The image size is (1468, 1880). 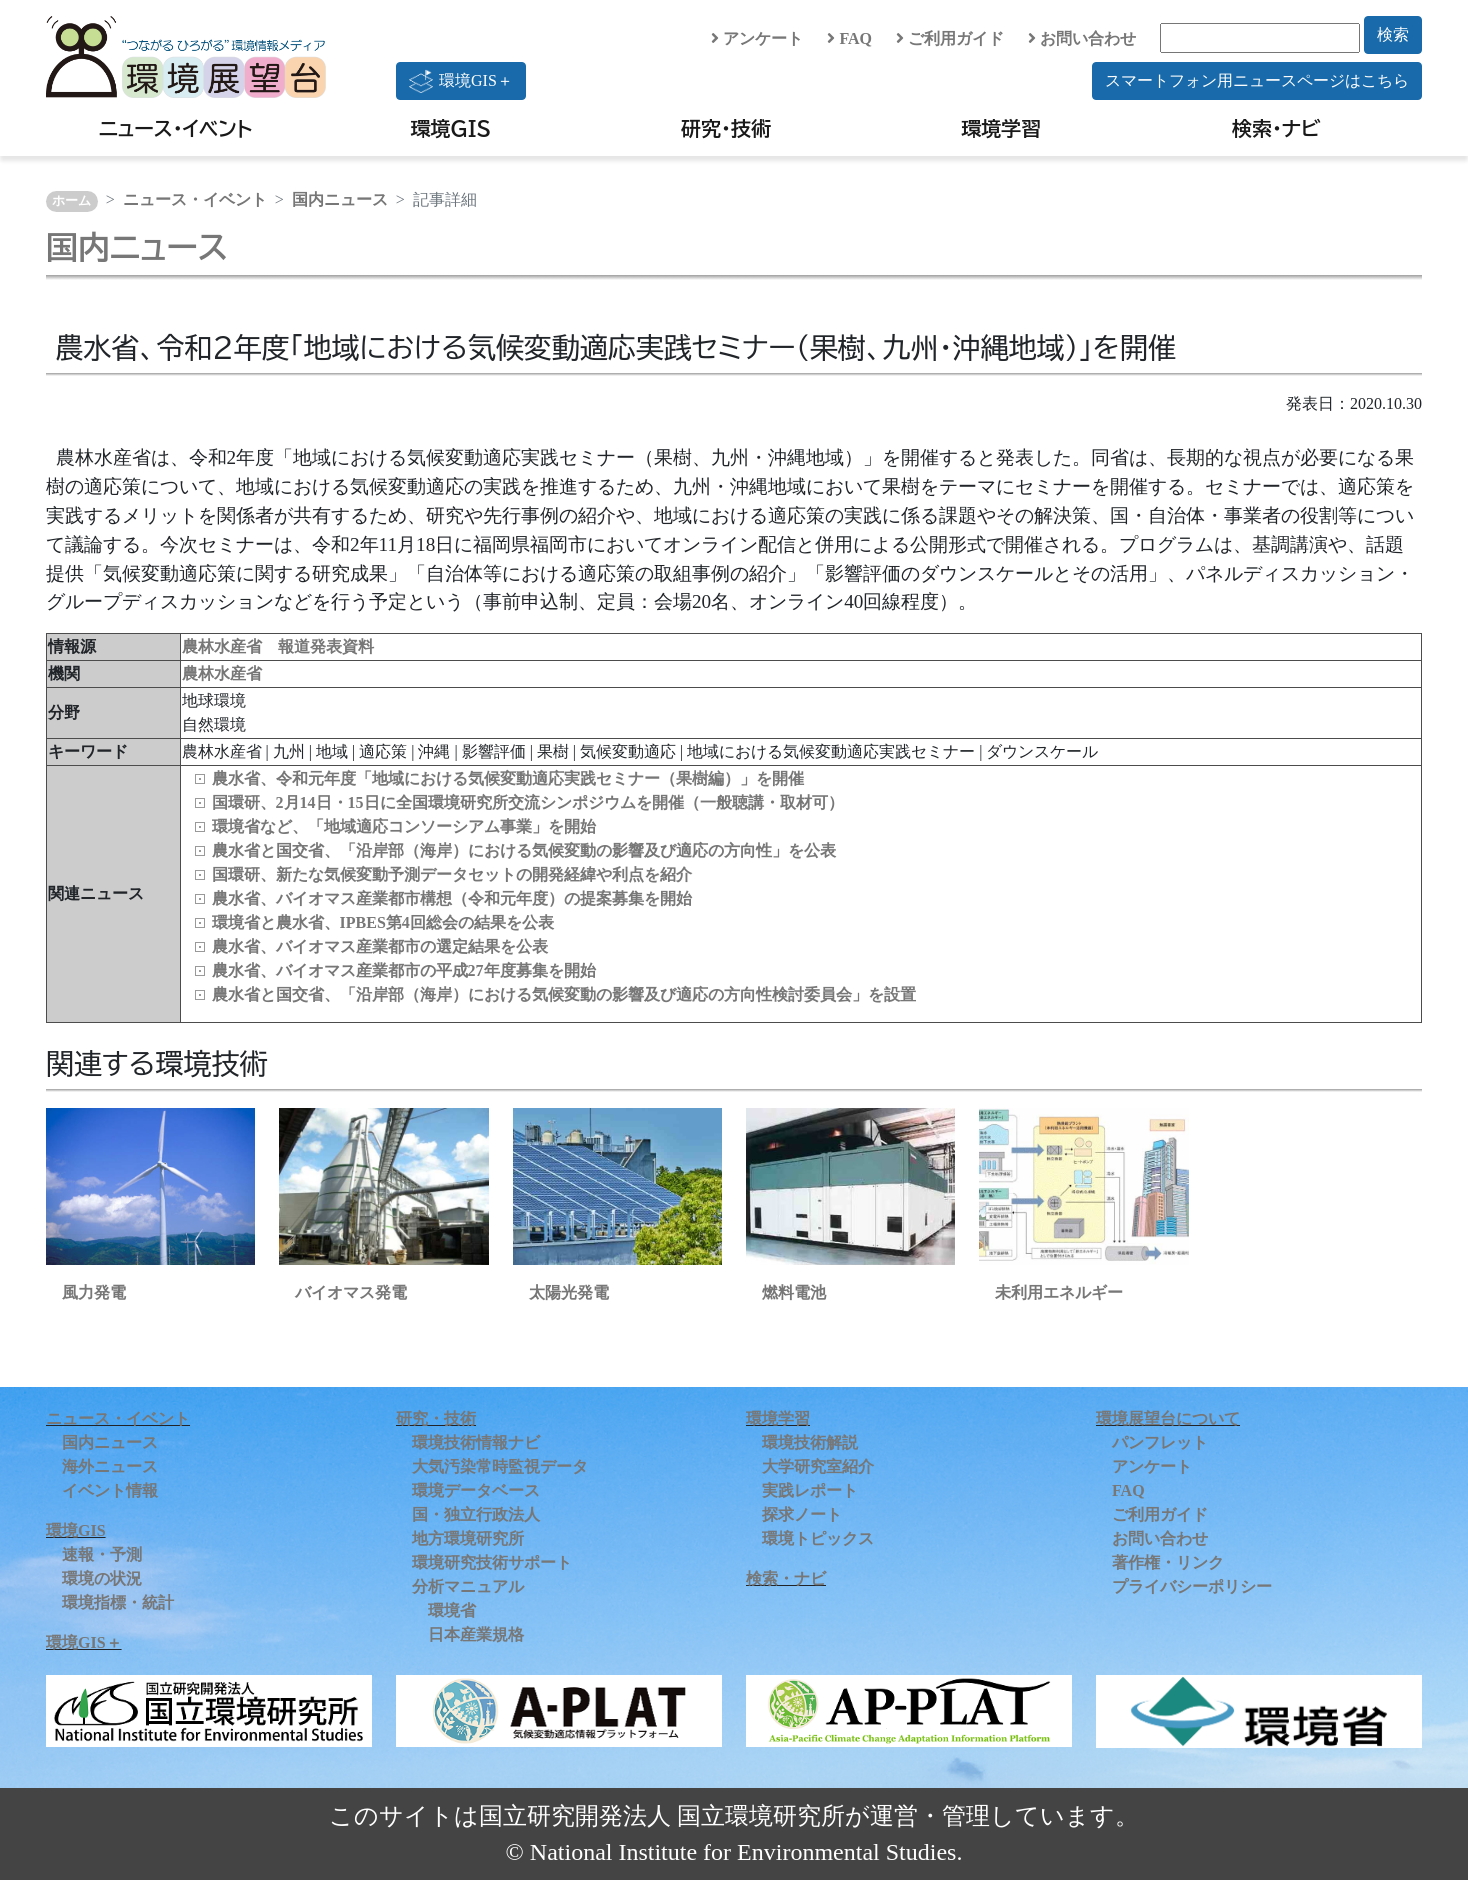 What do you see at coordinates (1059, 1292) in the screenshot?
I see `未利用エネルギー` at bounding box center [1059, 1292].